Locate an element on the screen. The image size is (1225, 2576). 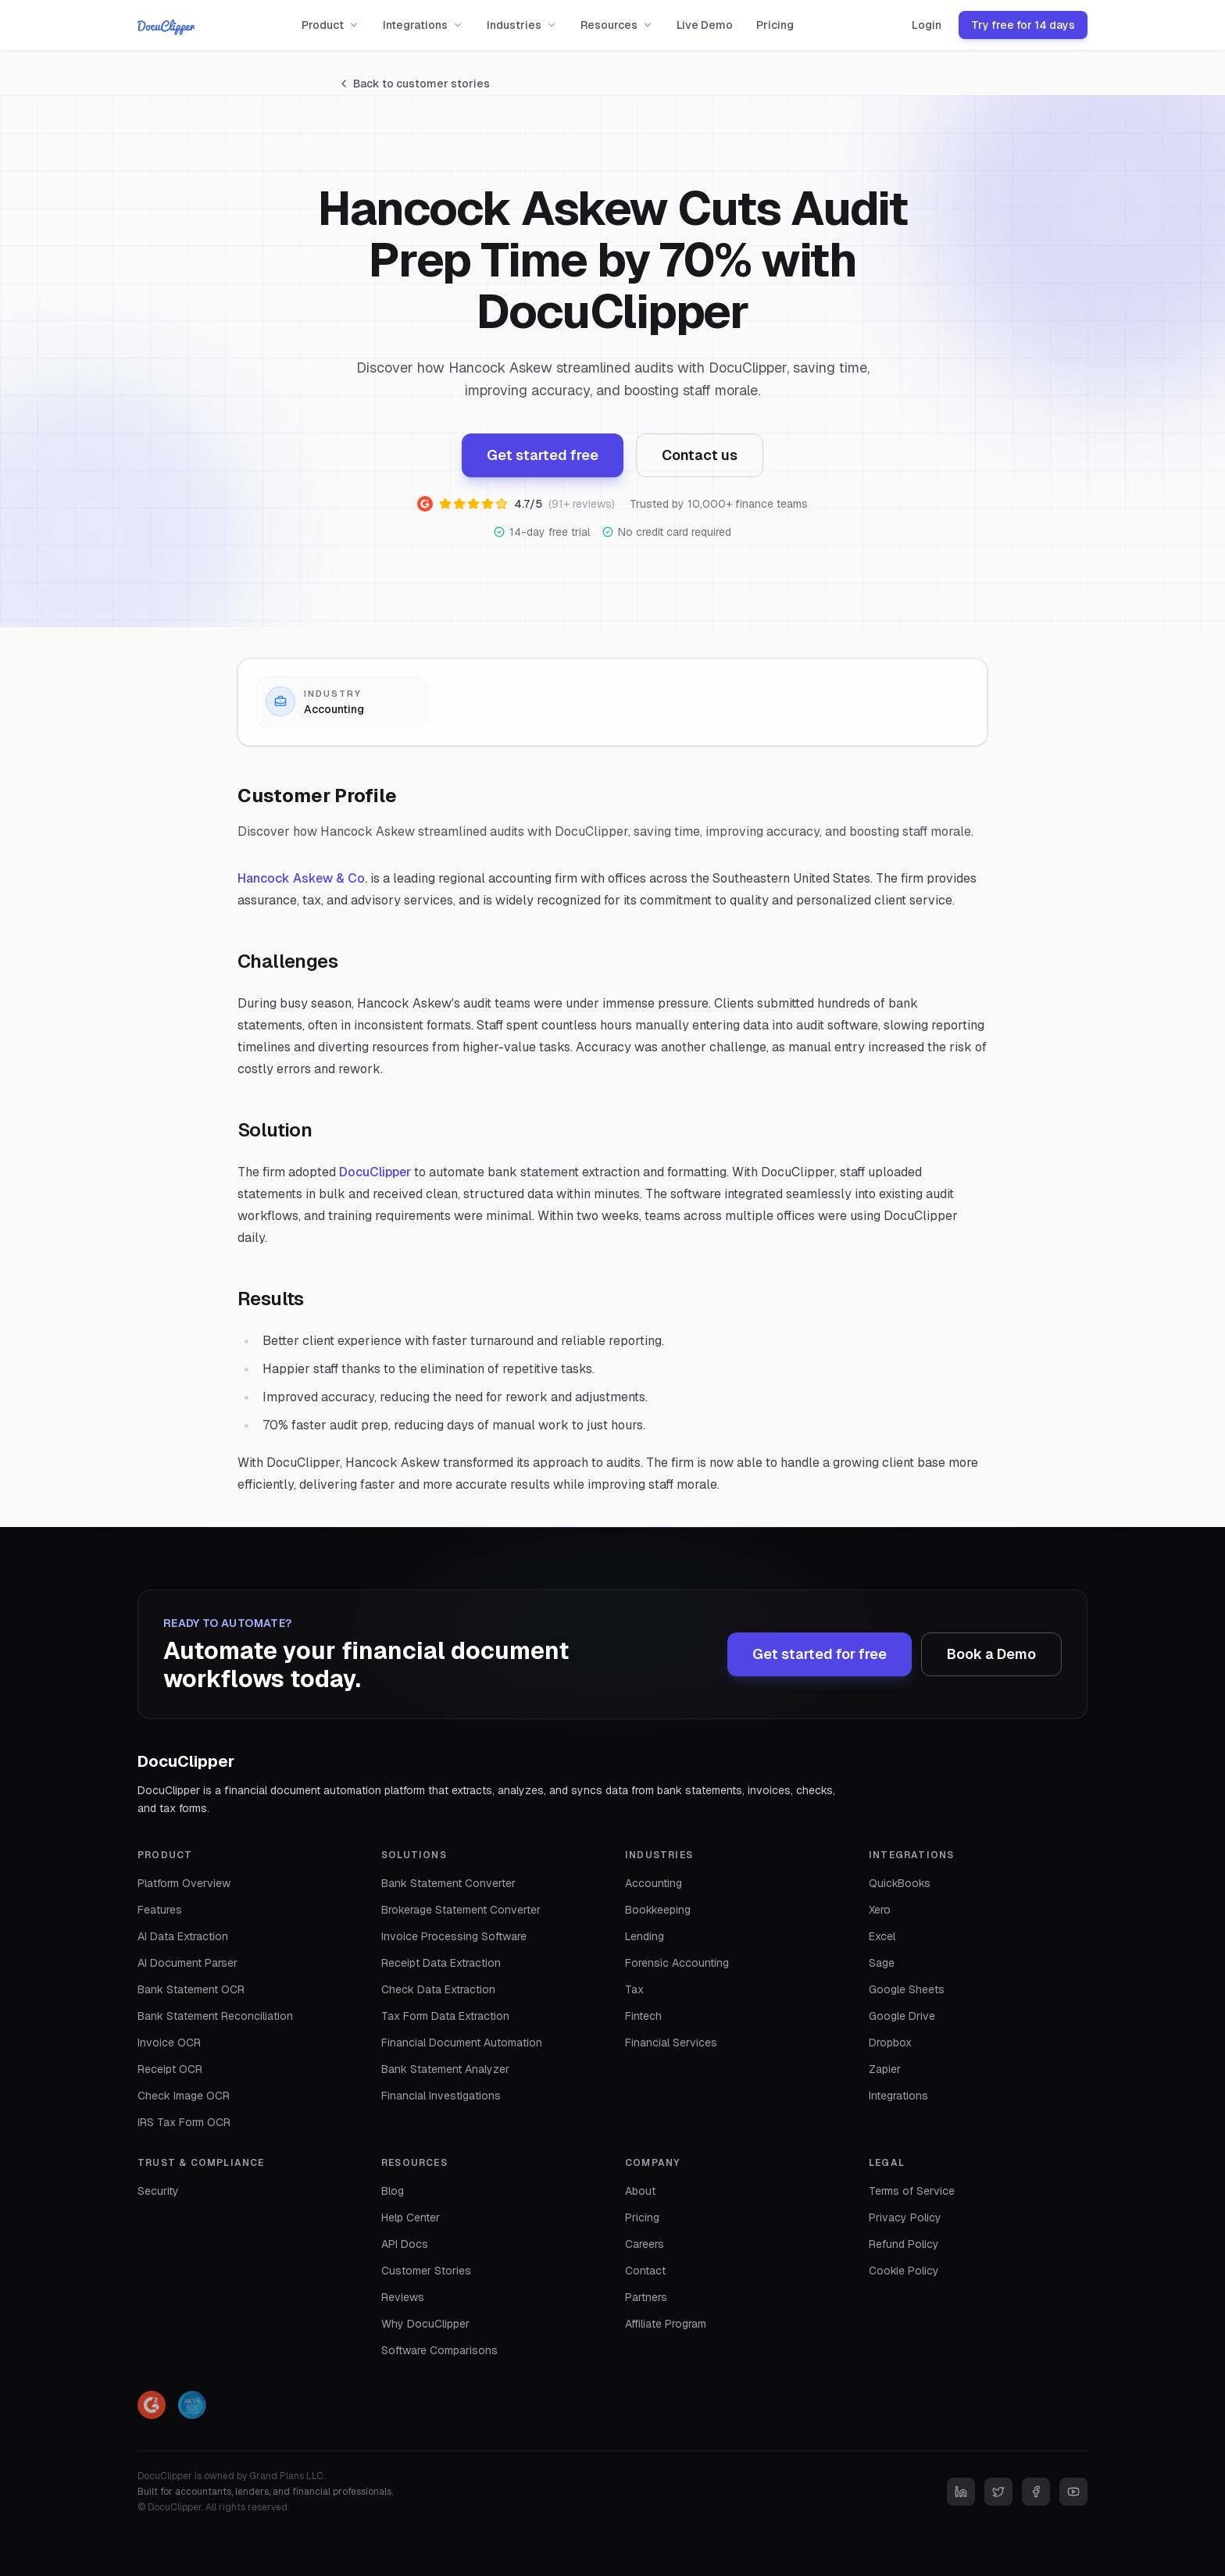
Resources is located at coordinates (616, 25).